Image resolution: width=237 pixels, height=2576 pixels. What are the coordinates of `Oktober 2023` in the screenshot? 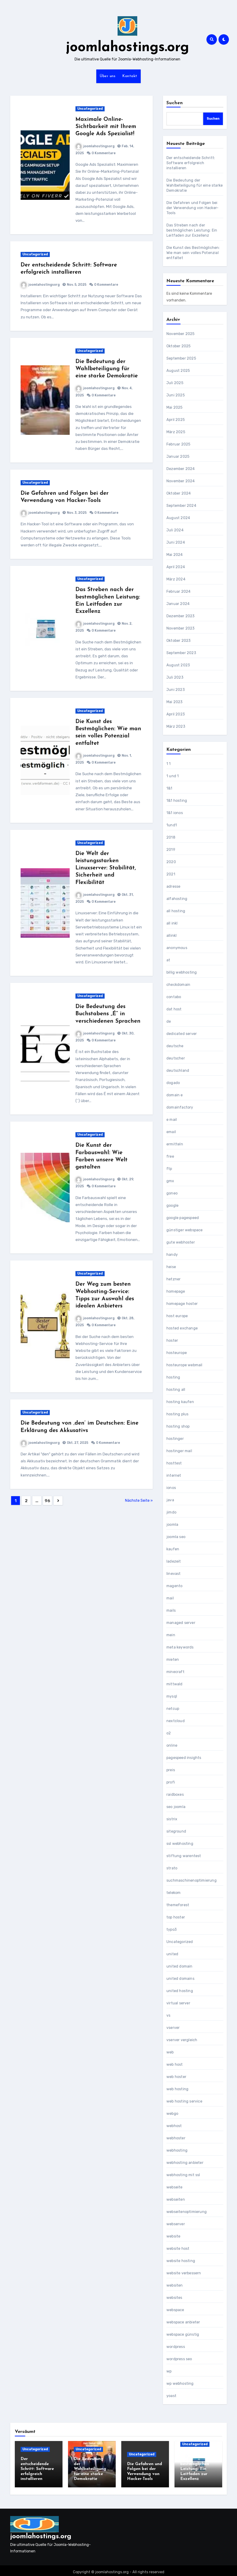 It's located at (178, 640).